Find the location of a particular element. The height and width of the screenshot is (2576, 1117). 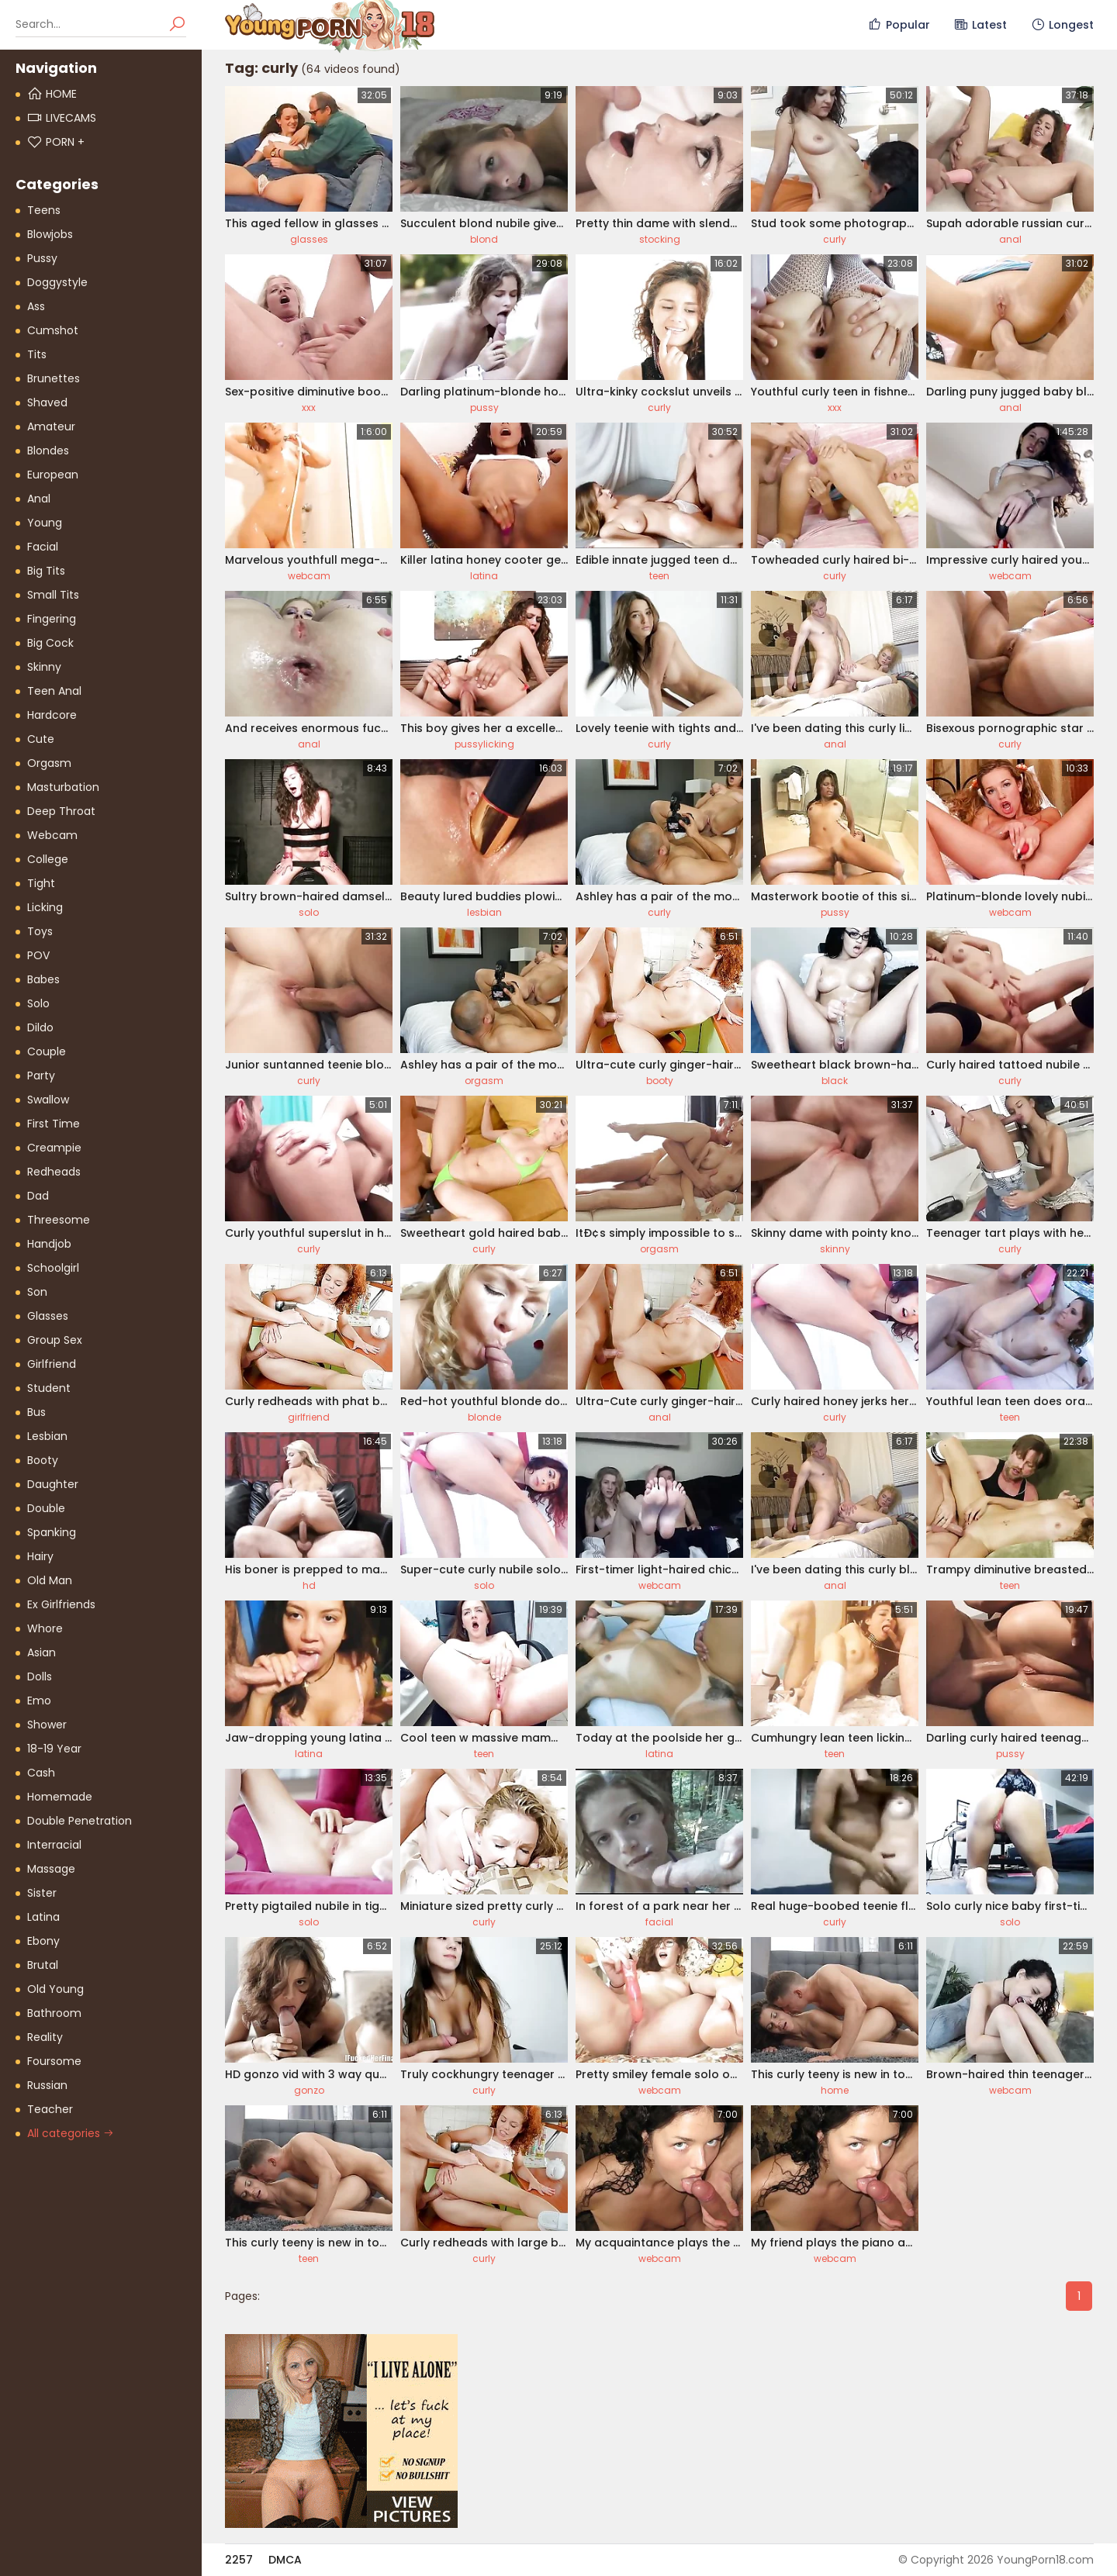

Party is located at coordinates (41, 1075).